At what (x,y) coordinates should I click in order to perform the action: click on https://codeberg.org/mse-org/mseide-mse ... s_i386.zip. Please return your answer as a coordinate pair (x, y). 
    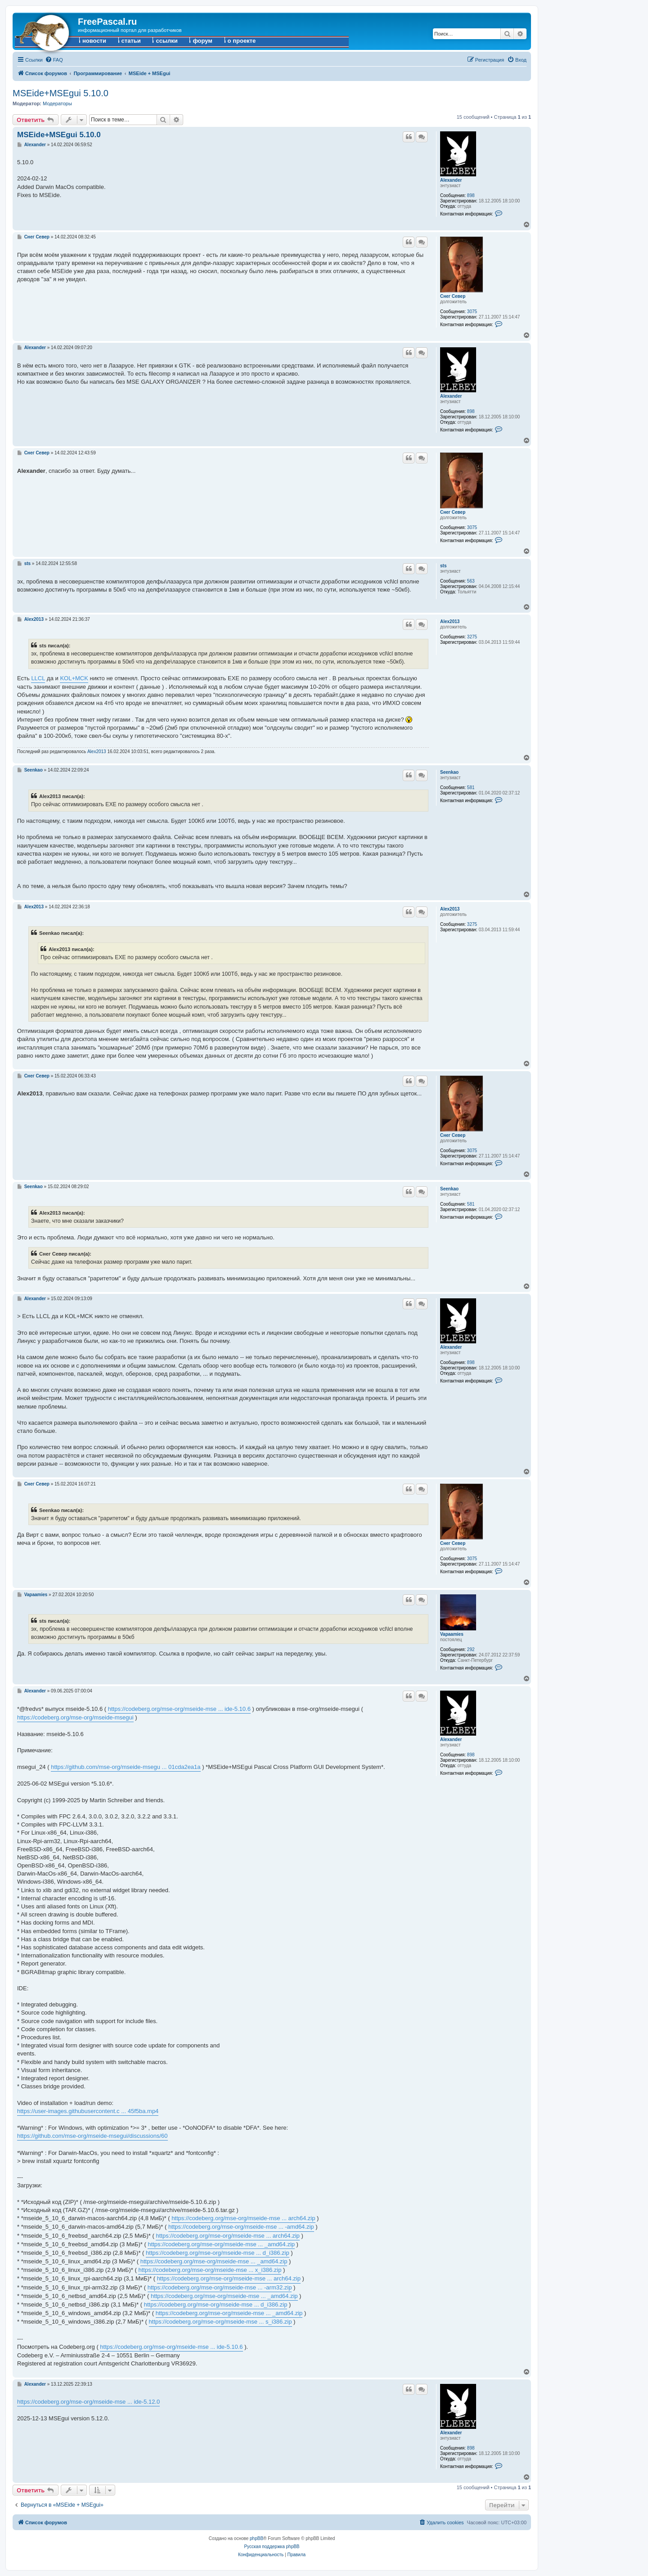
    Looking at the image, I should click on (220, 2321).